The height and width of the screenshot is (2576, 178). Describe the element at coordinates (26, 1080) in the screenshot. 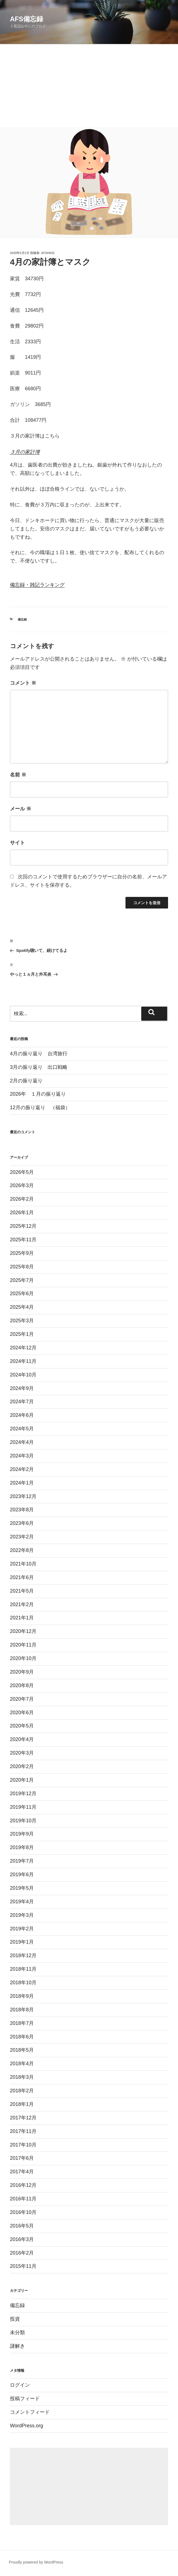

I see `2月の振り返り` at that location.